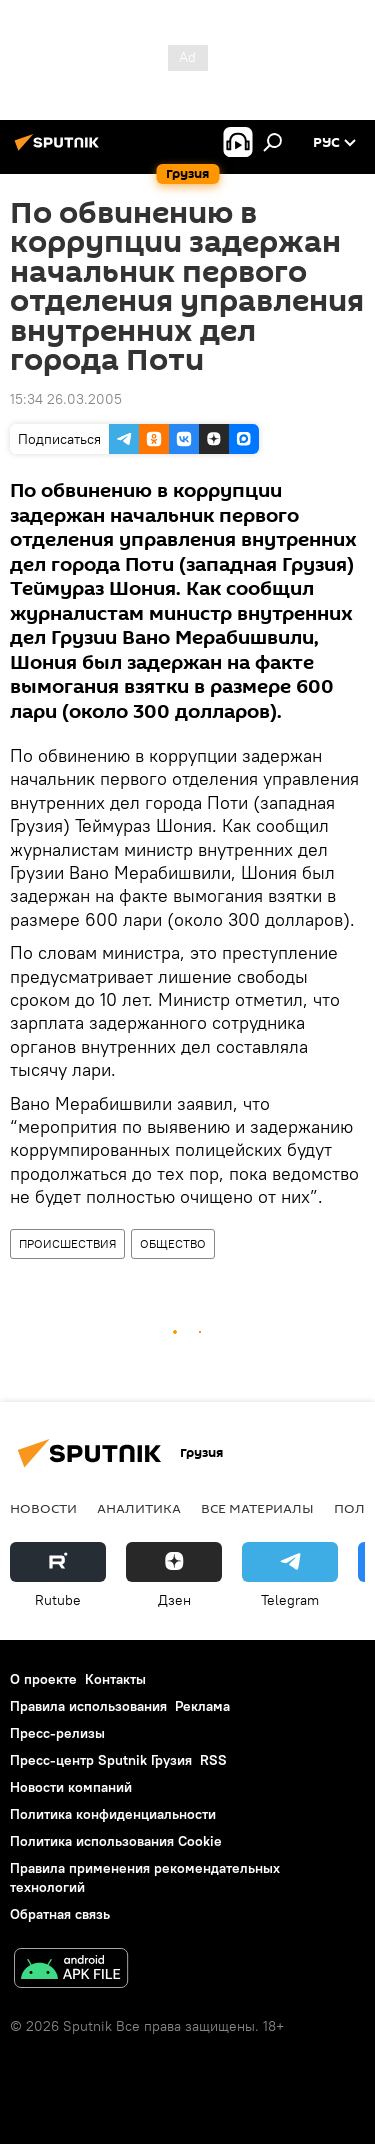 Image resolution: width=375 pixels, height=2144 pixels. What do you see at coordinates (257, 1508) in the screenshot?
I see `Все материалы` at bounding box center [257, 1508].